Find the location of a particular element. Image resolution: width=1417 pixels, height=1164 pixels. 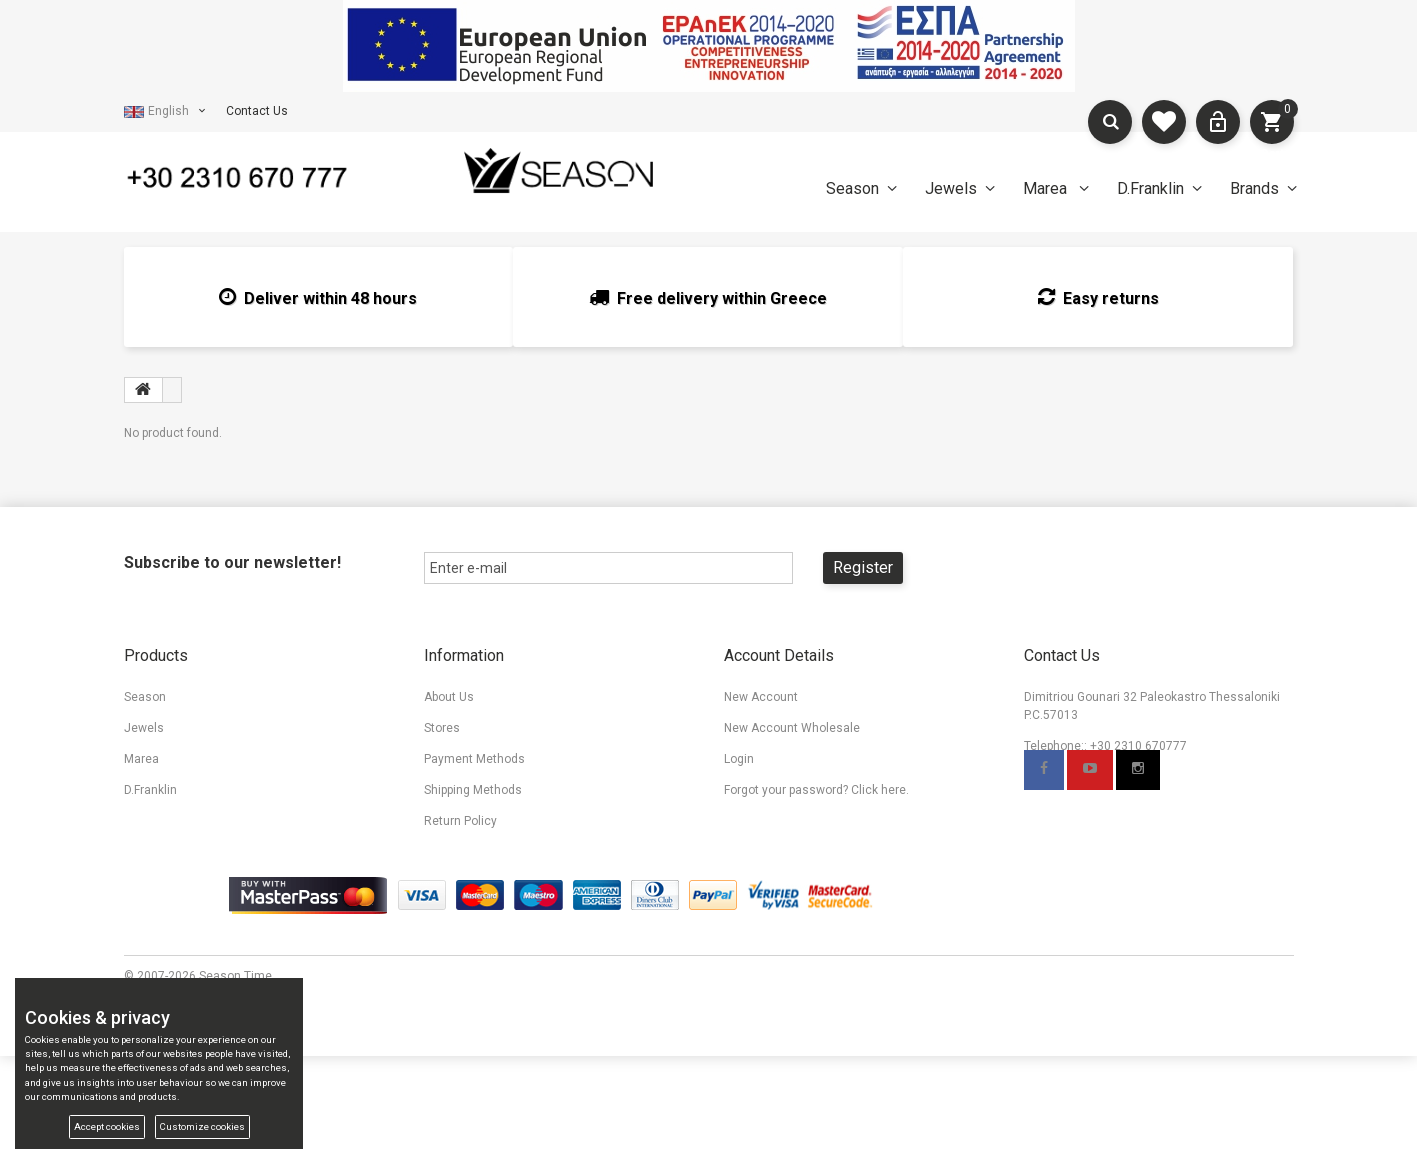

Marea is located at coordinates (1047, 188).